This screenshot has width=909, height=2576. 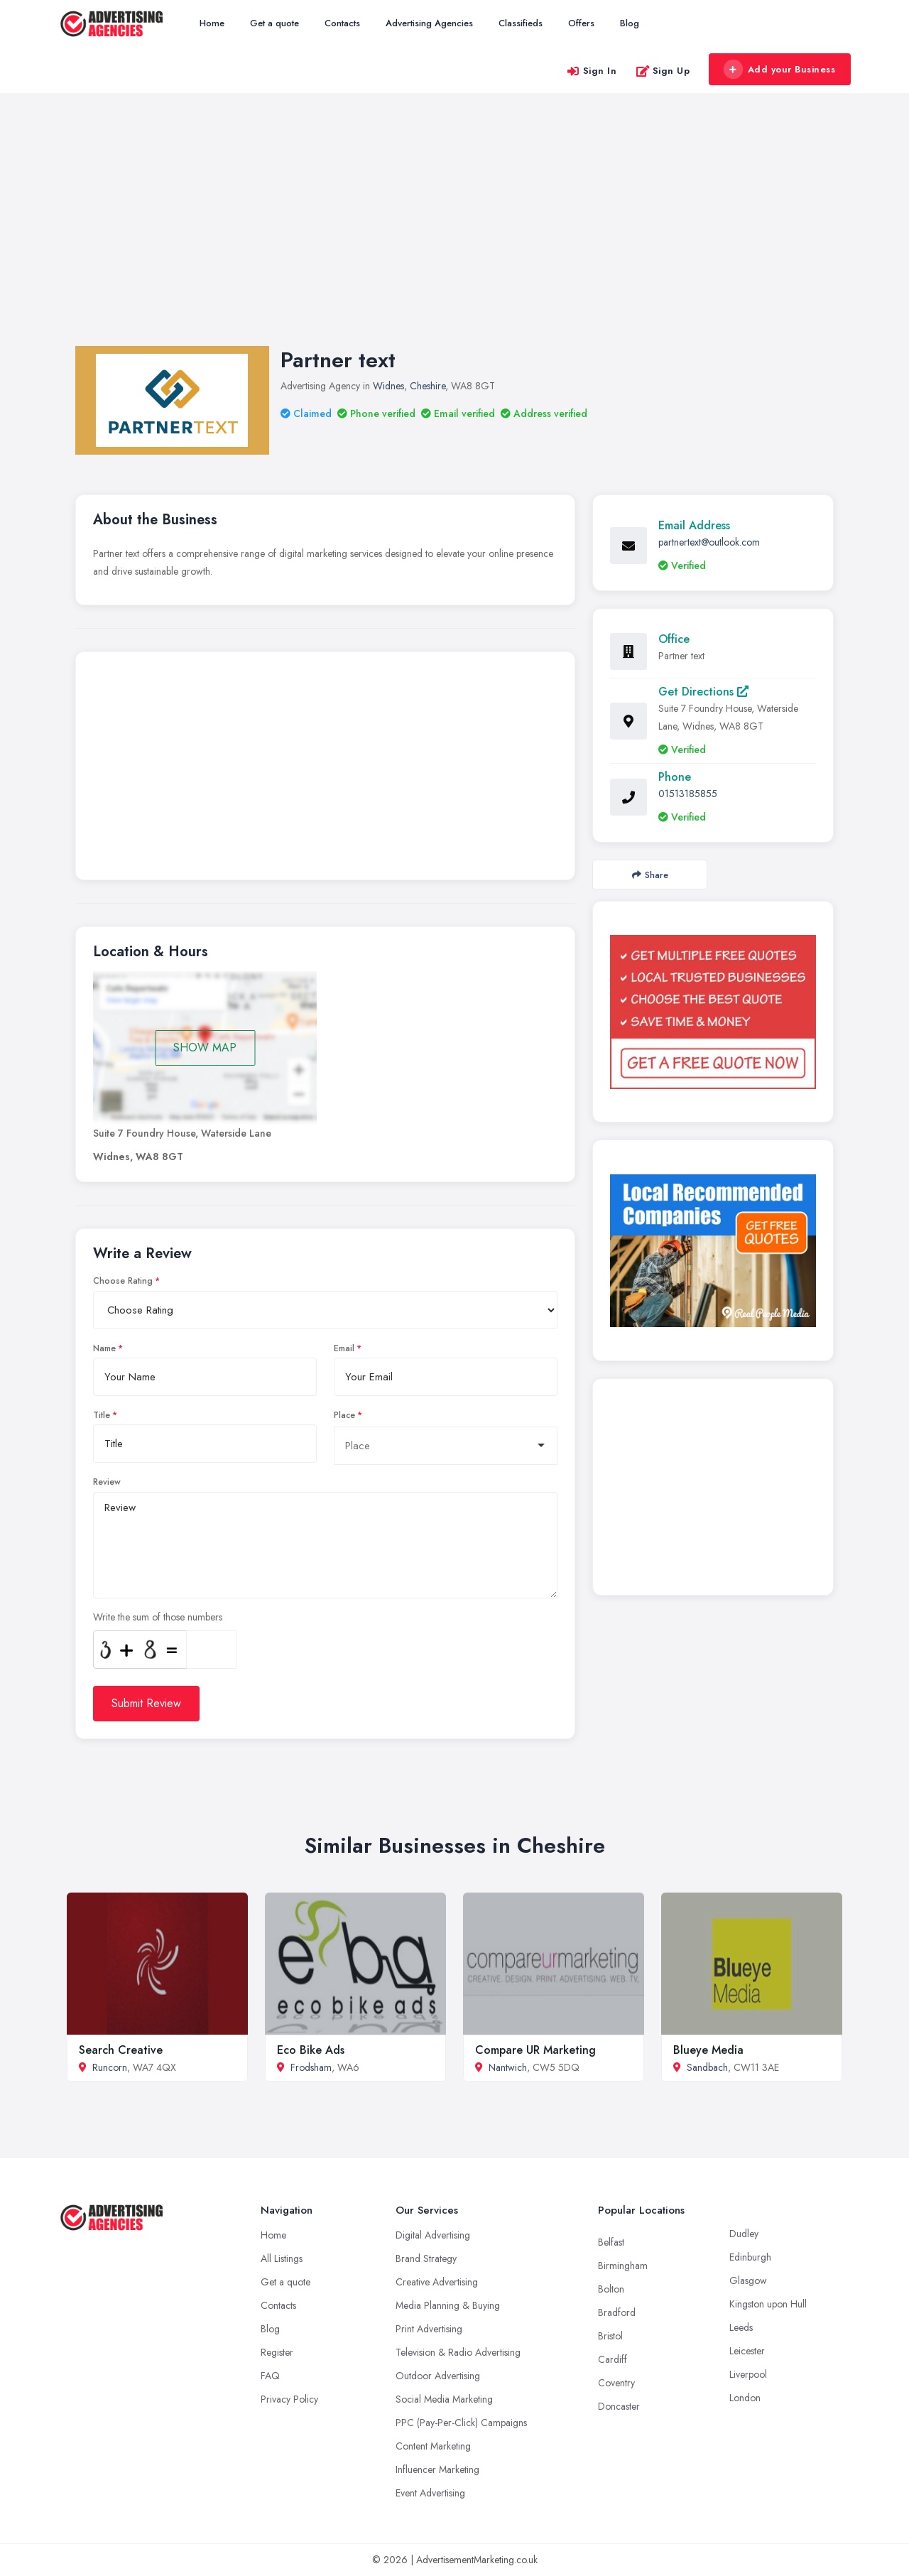 I want to click on Widnes, so click(x=388, y=386).